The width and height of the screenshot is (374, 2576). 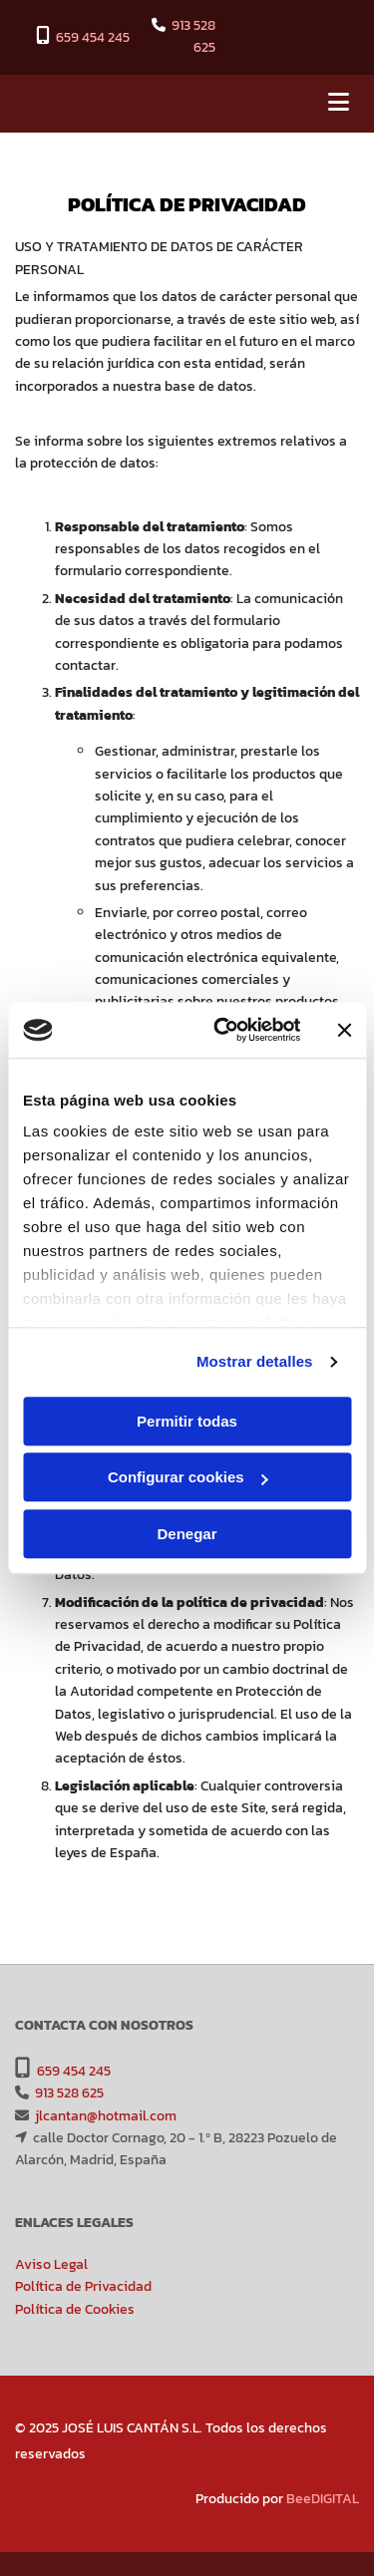 What do you see at coordinates (93, 37) in the screenshot?
I see `659 454 245` at bounding box center [93, 37].